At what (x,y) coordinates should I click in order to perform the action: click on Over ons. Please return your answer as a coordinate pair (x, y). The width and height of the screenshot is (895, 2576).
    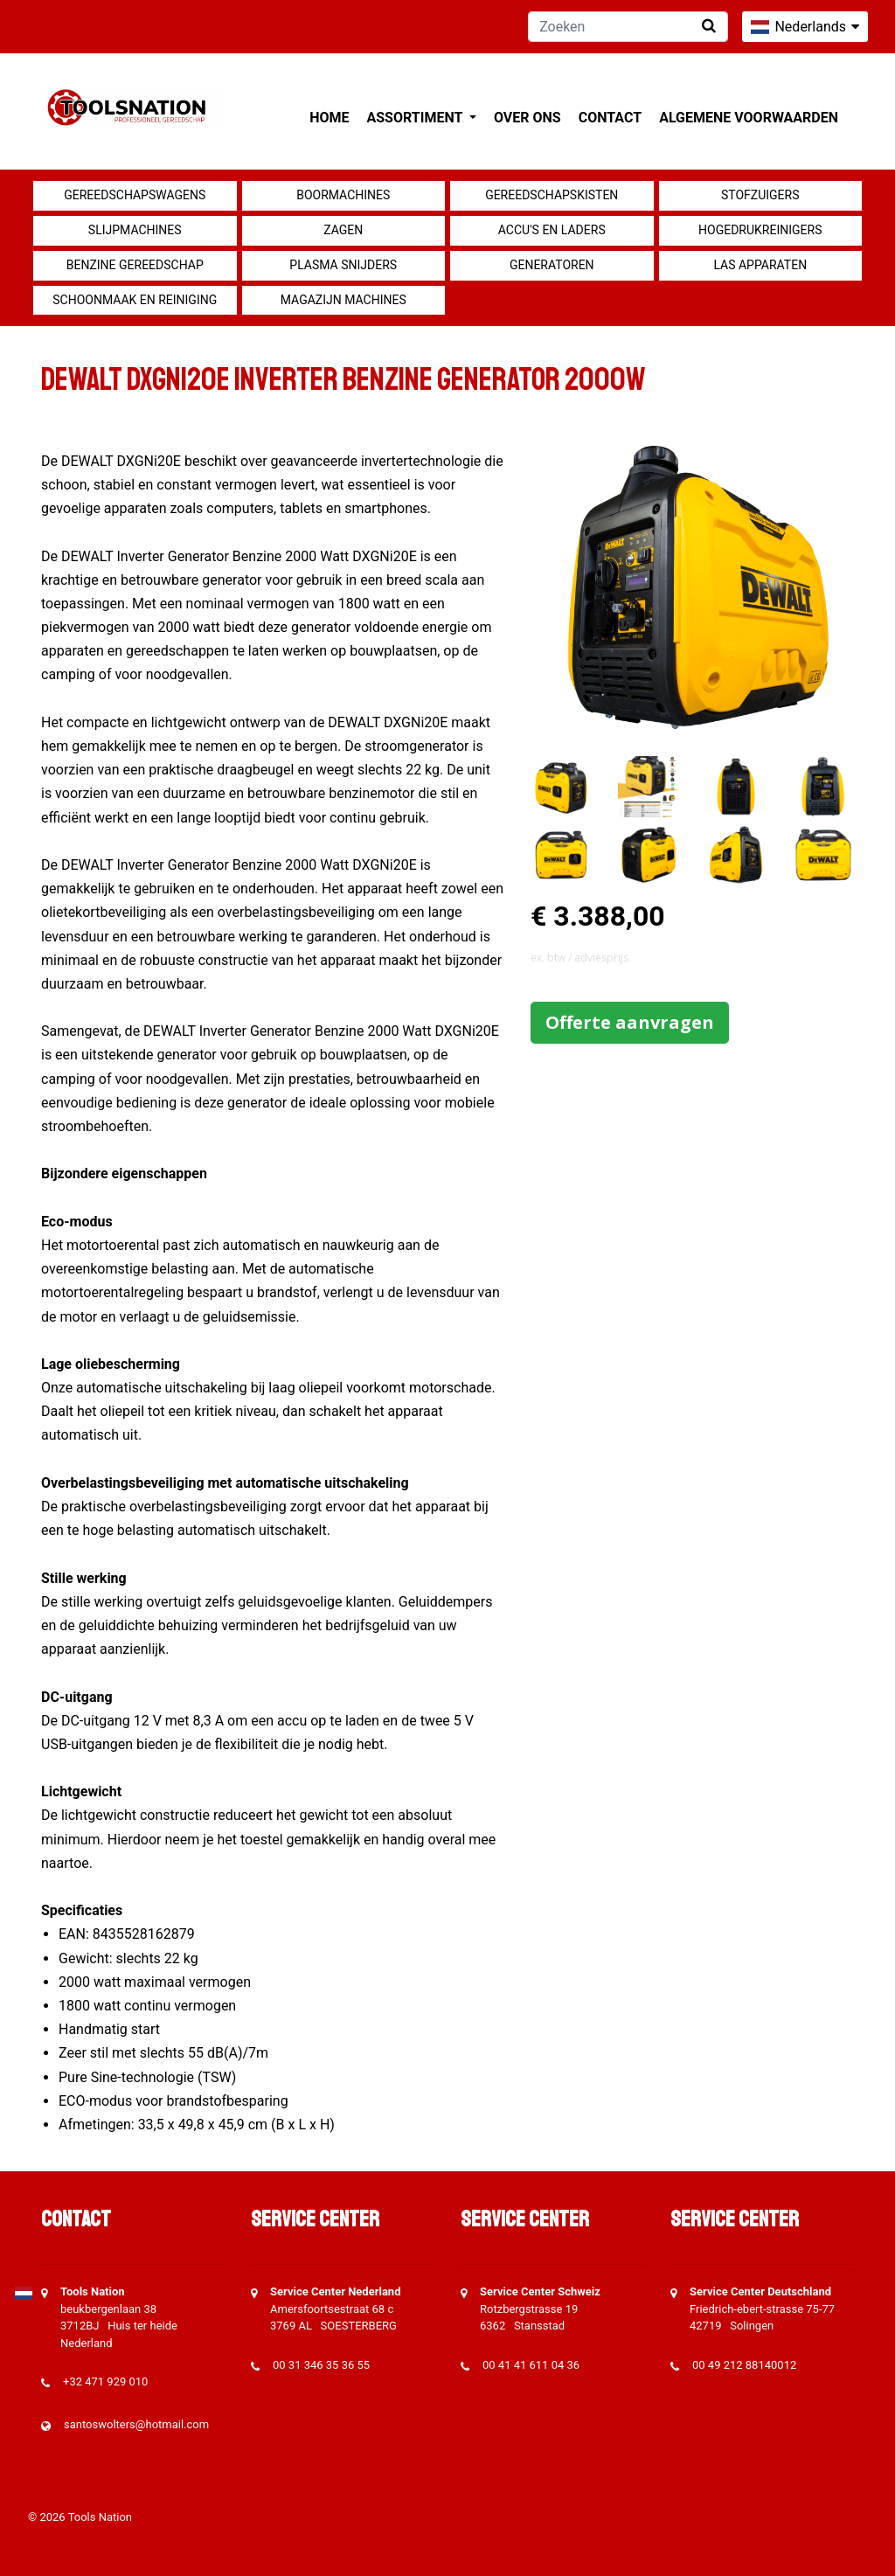
    Looking at the image, I should click on (527, 117).